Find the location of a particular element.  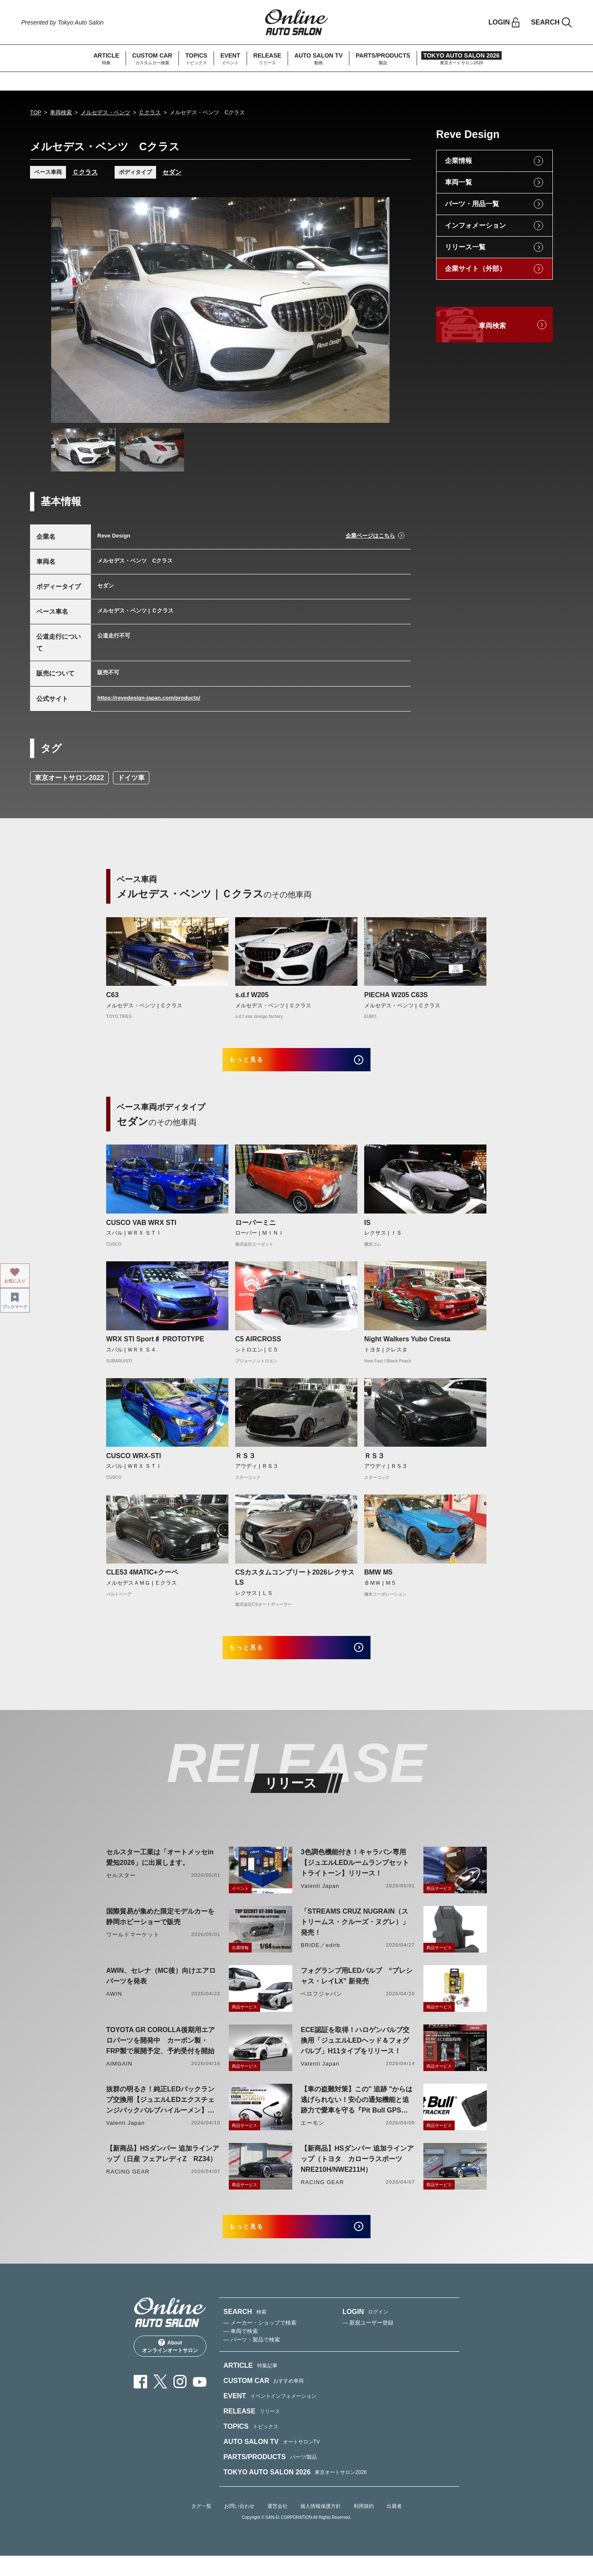

ドイツ車 is located at coordinates (131, 777).